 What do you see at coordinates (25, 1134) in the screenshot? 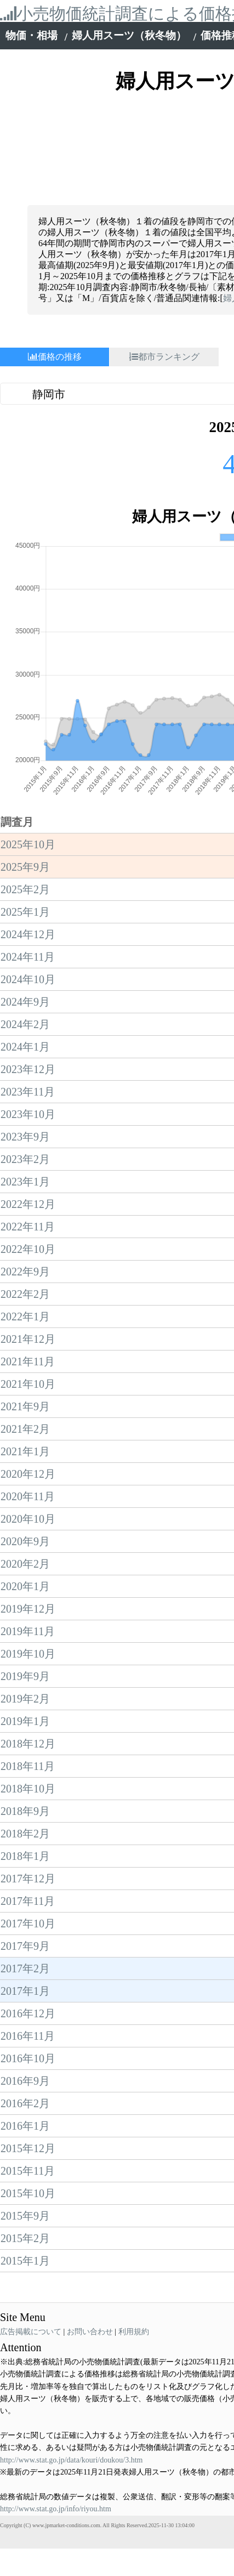
I see `2022年2月` at bounding box center [25, 1134].